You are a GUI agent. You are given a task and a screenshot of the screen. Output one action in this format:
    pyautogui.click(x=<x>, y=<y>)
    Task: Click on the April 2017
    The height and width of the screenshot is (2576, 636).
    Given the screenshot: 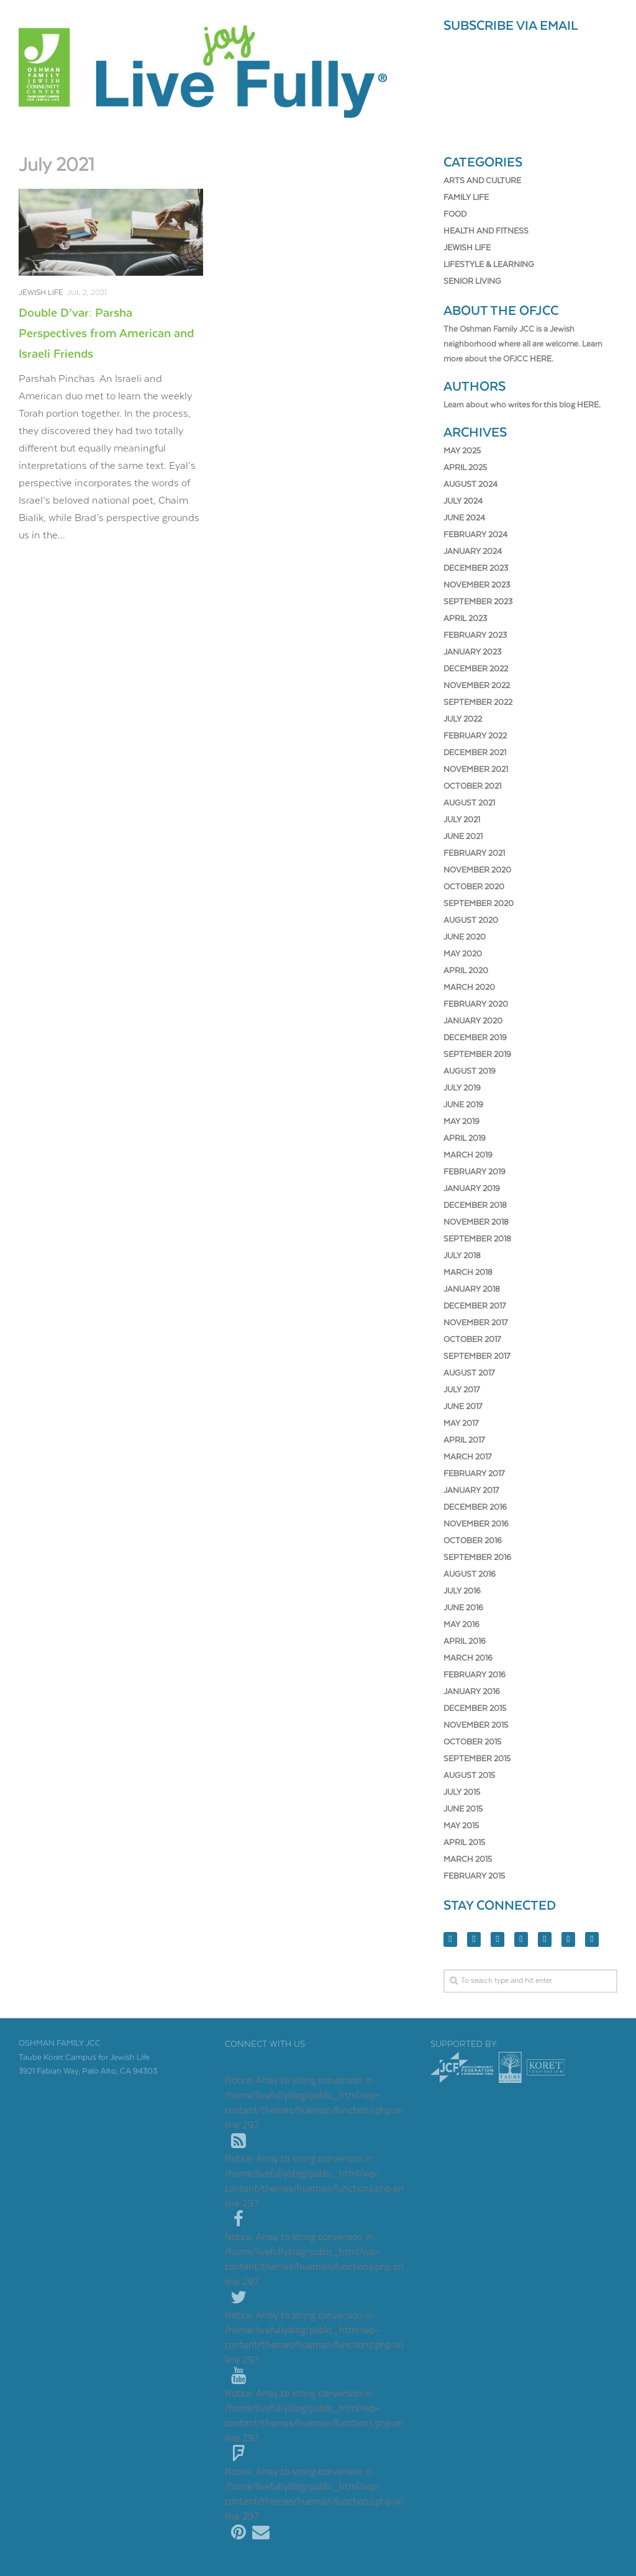 What is the action you would take?
    pyautogui.click(x=463, y=1440)
    